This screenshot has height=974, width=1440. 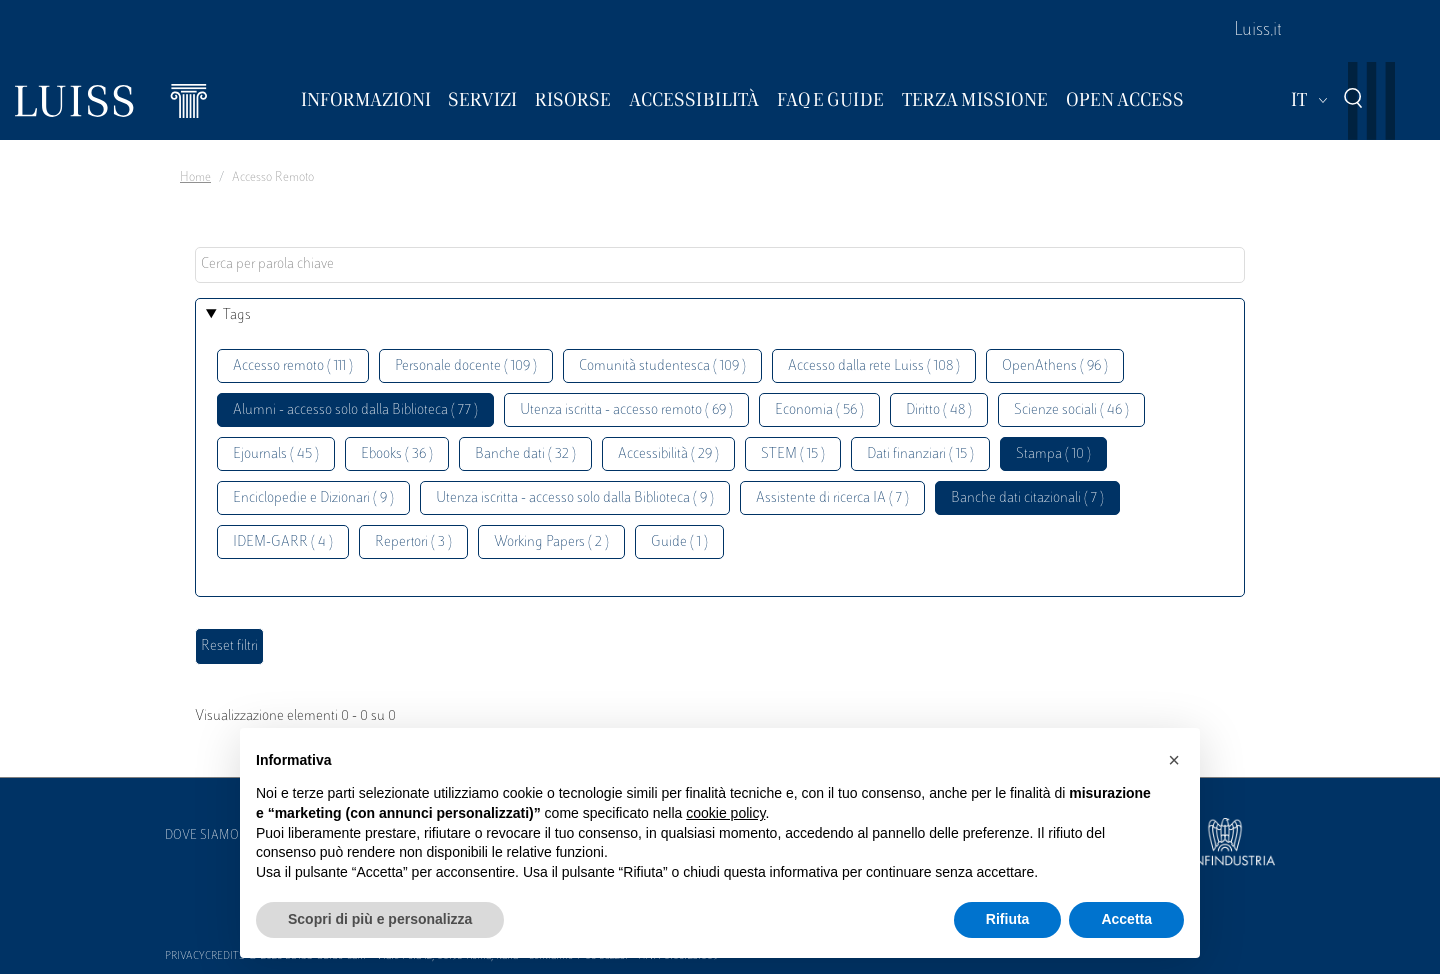 I want to click on Personale docente ( 109 ), so click(x=466, y=366).